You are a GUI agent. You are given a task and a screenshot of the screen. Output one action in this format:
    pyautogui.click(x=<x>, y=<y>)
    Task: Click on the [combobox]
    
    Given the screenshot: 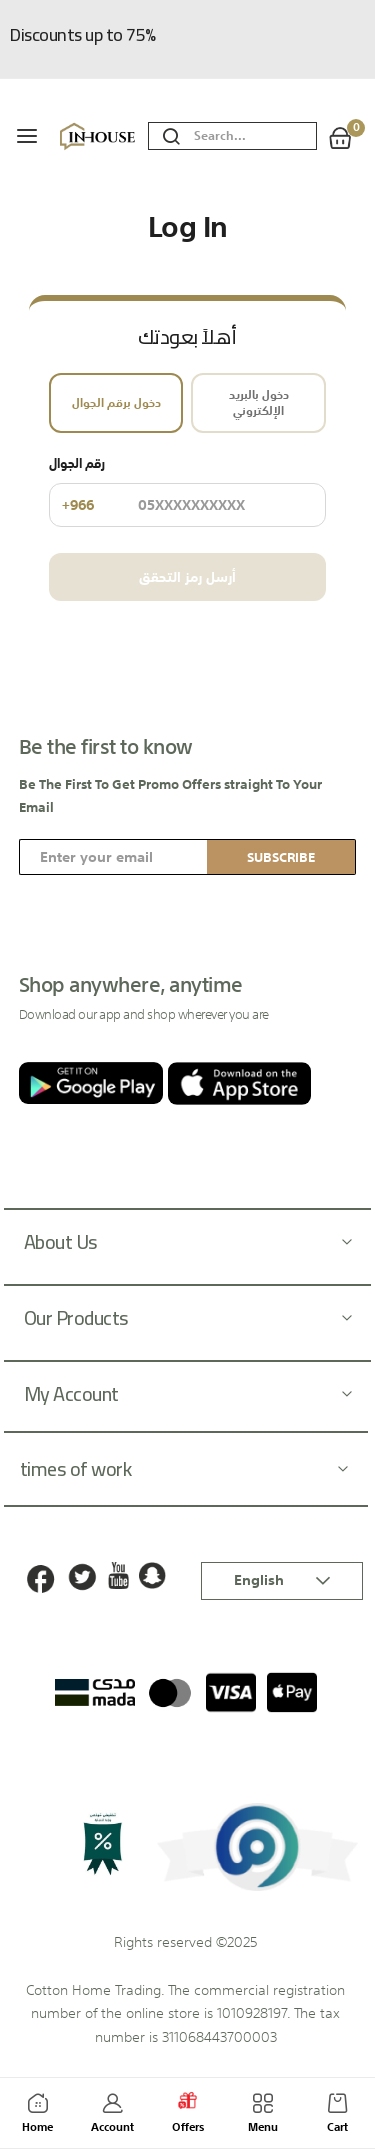 What is the action you would take?
    pyautogui.click(x=255, y=136)
    